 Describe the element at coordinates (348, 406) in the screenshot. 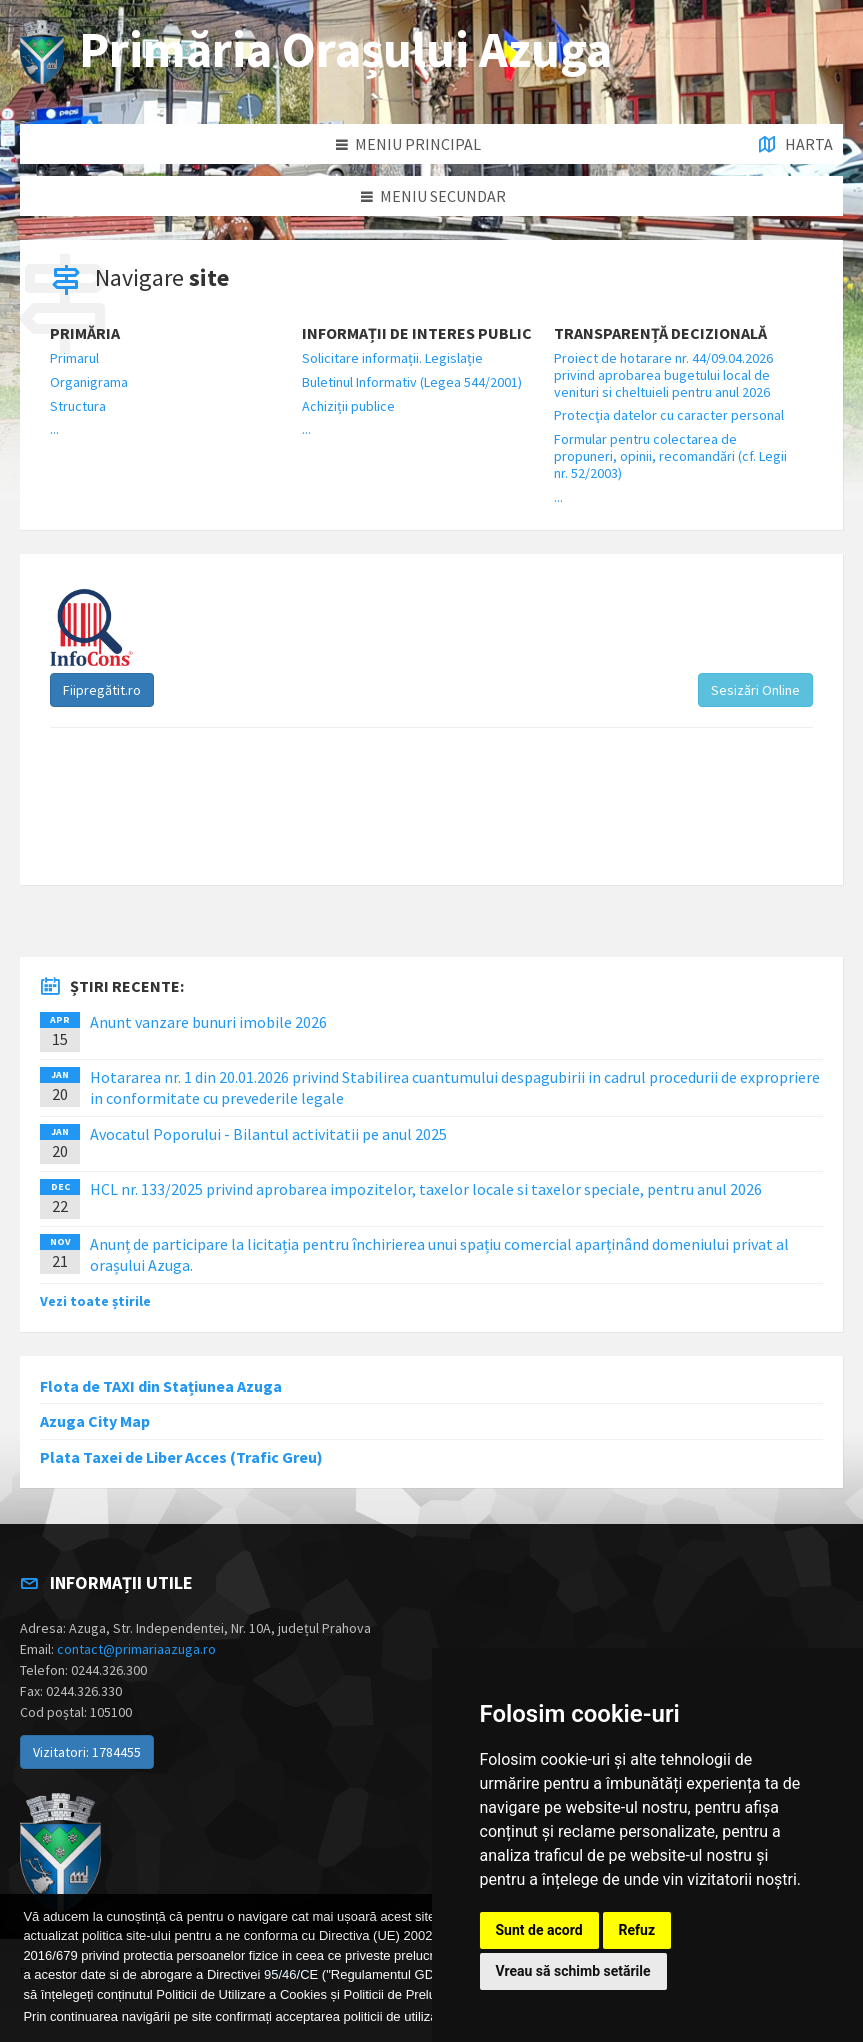

I see `Achiziții publice` at that location.